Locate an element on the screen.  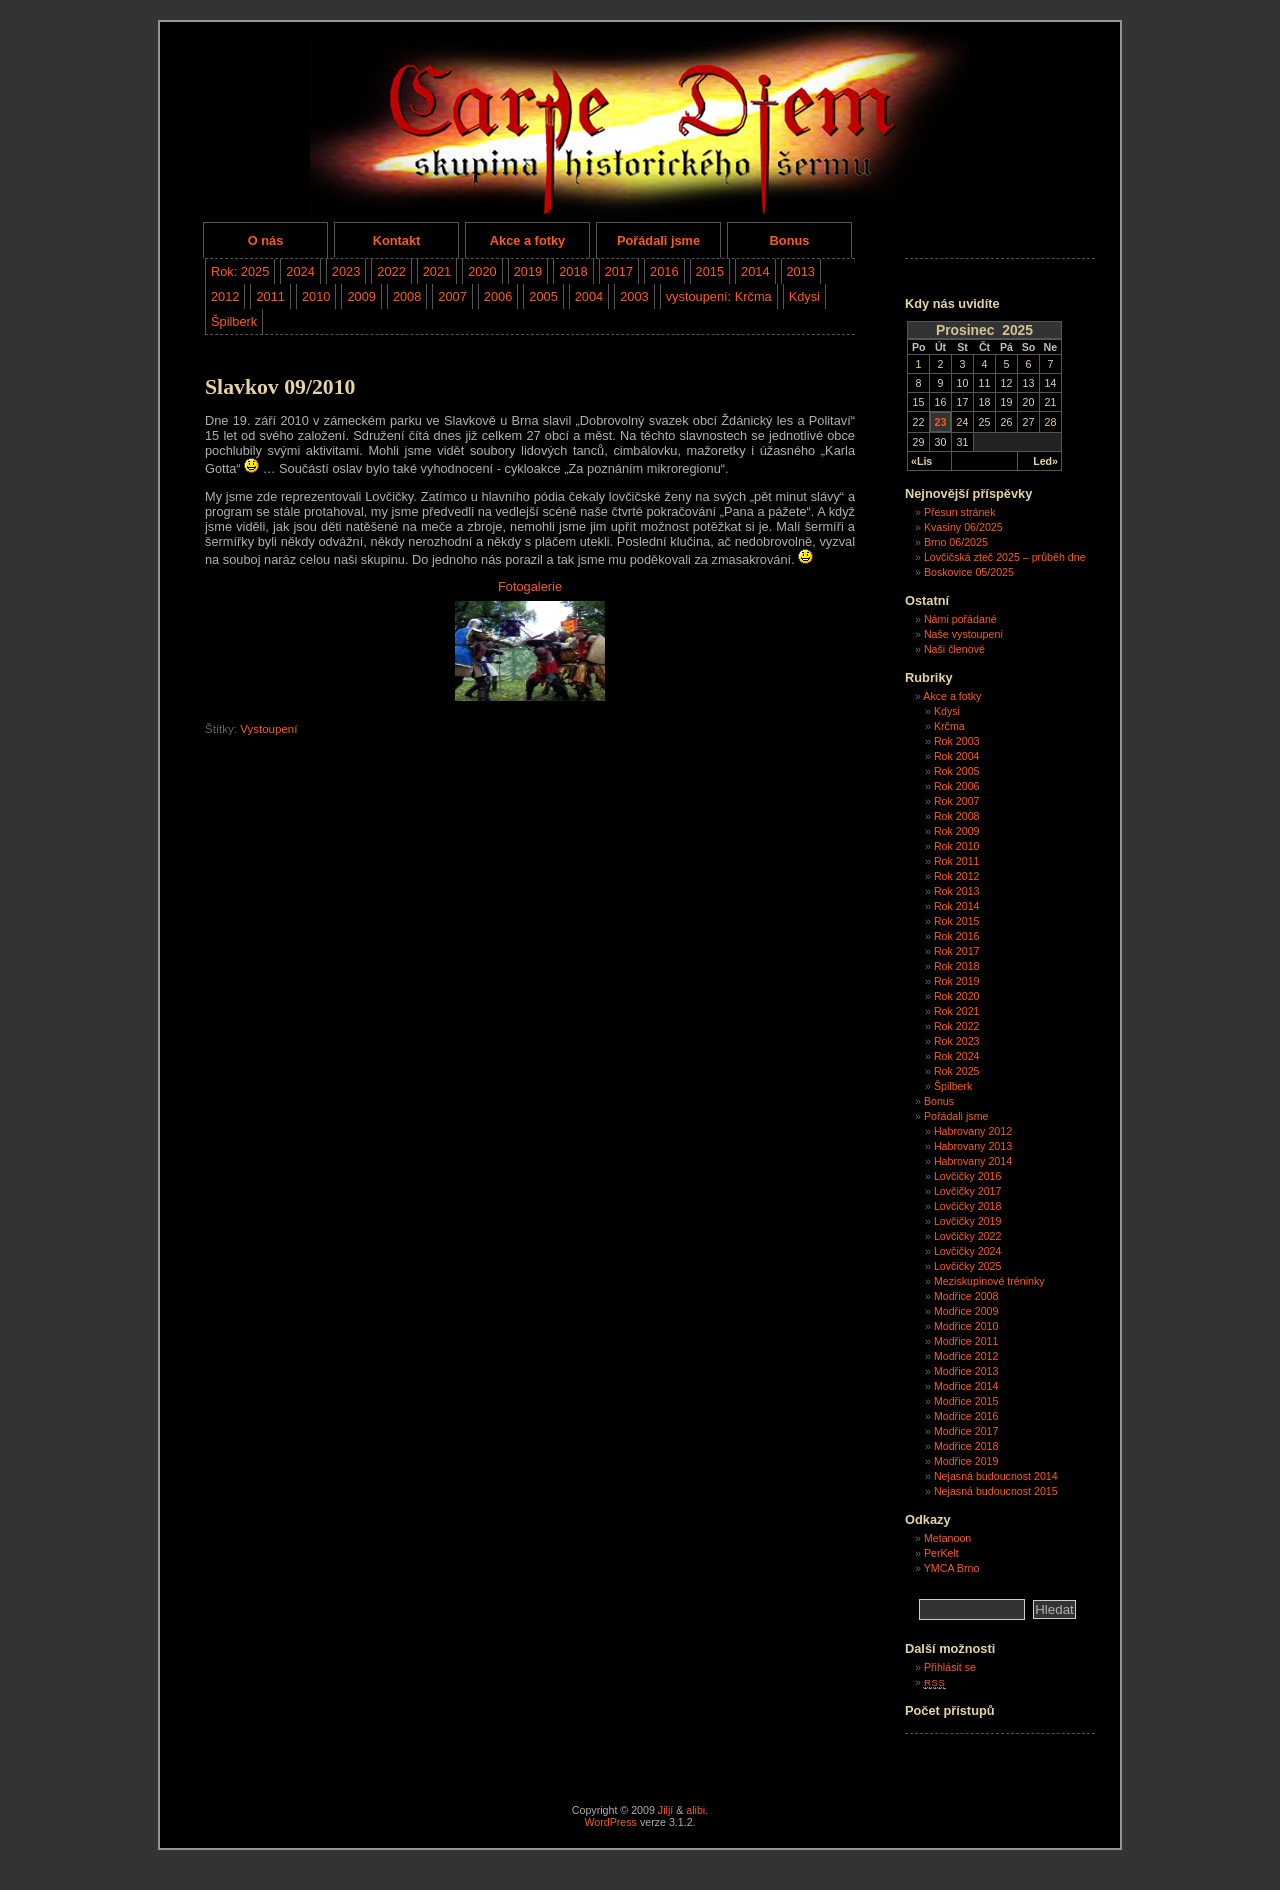
Meziskupinové tréninky is located at coordinates (989, 1281).